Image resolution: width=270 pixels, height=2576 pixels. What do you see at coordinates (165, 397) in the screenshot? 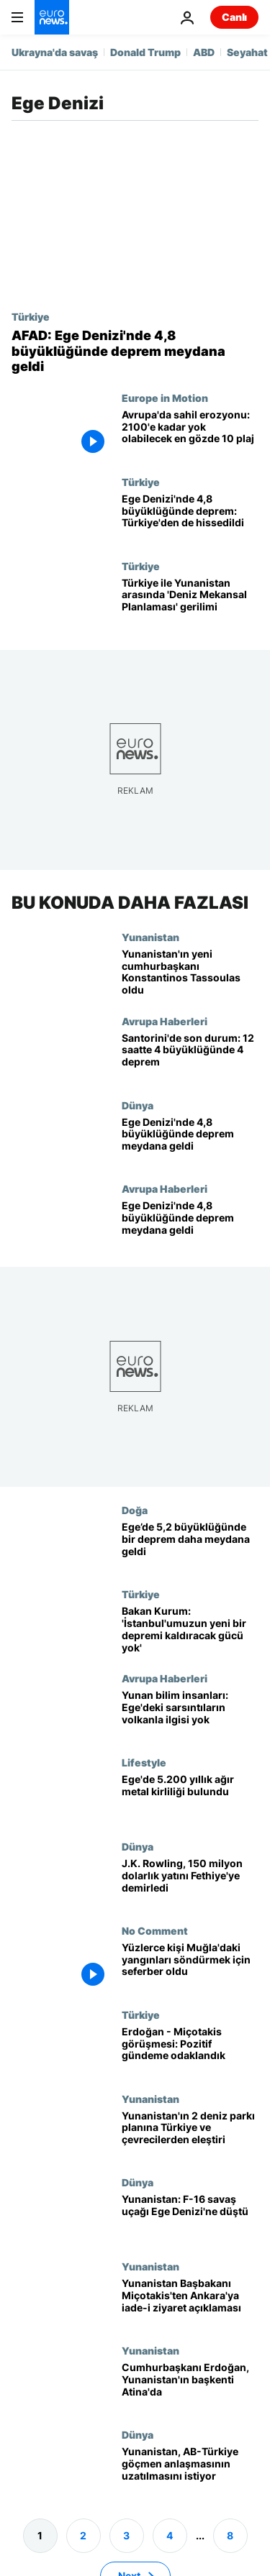
I see `Europe in Motion` at bounding box center [165, 397].